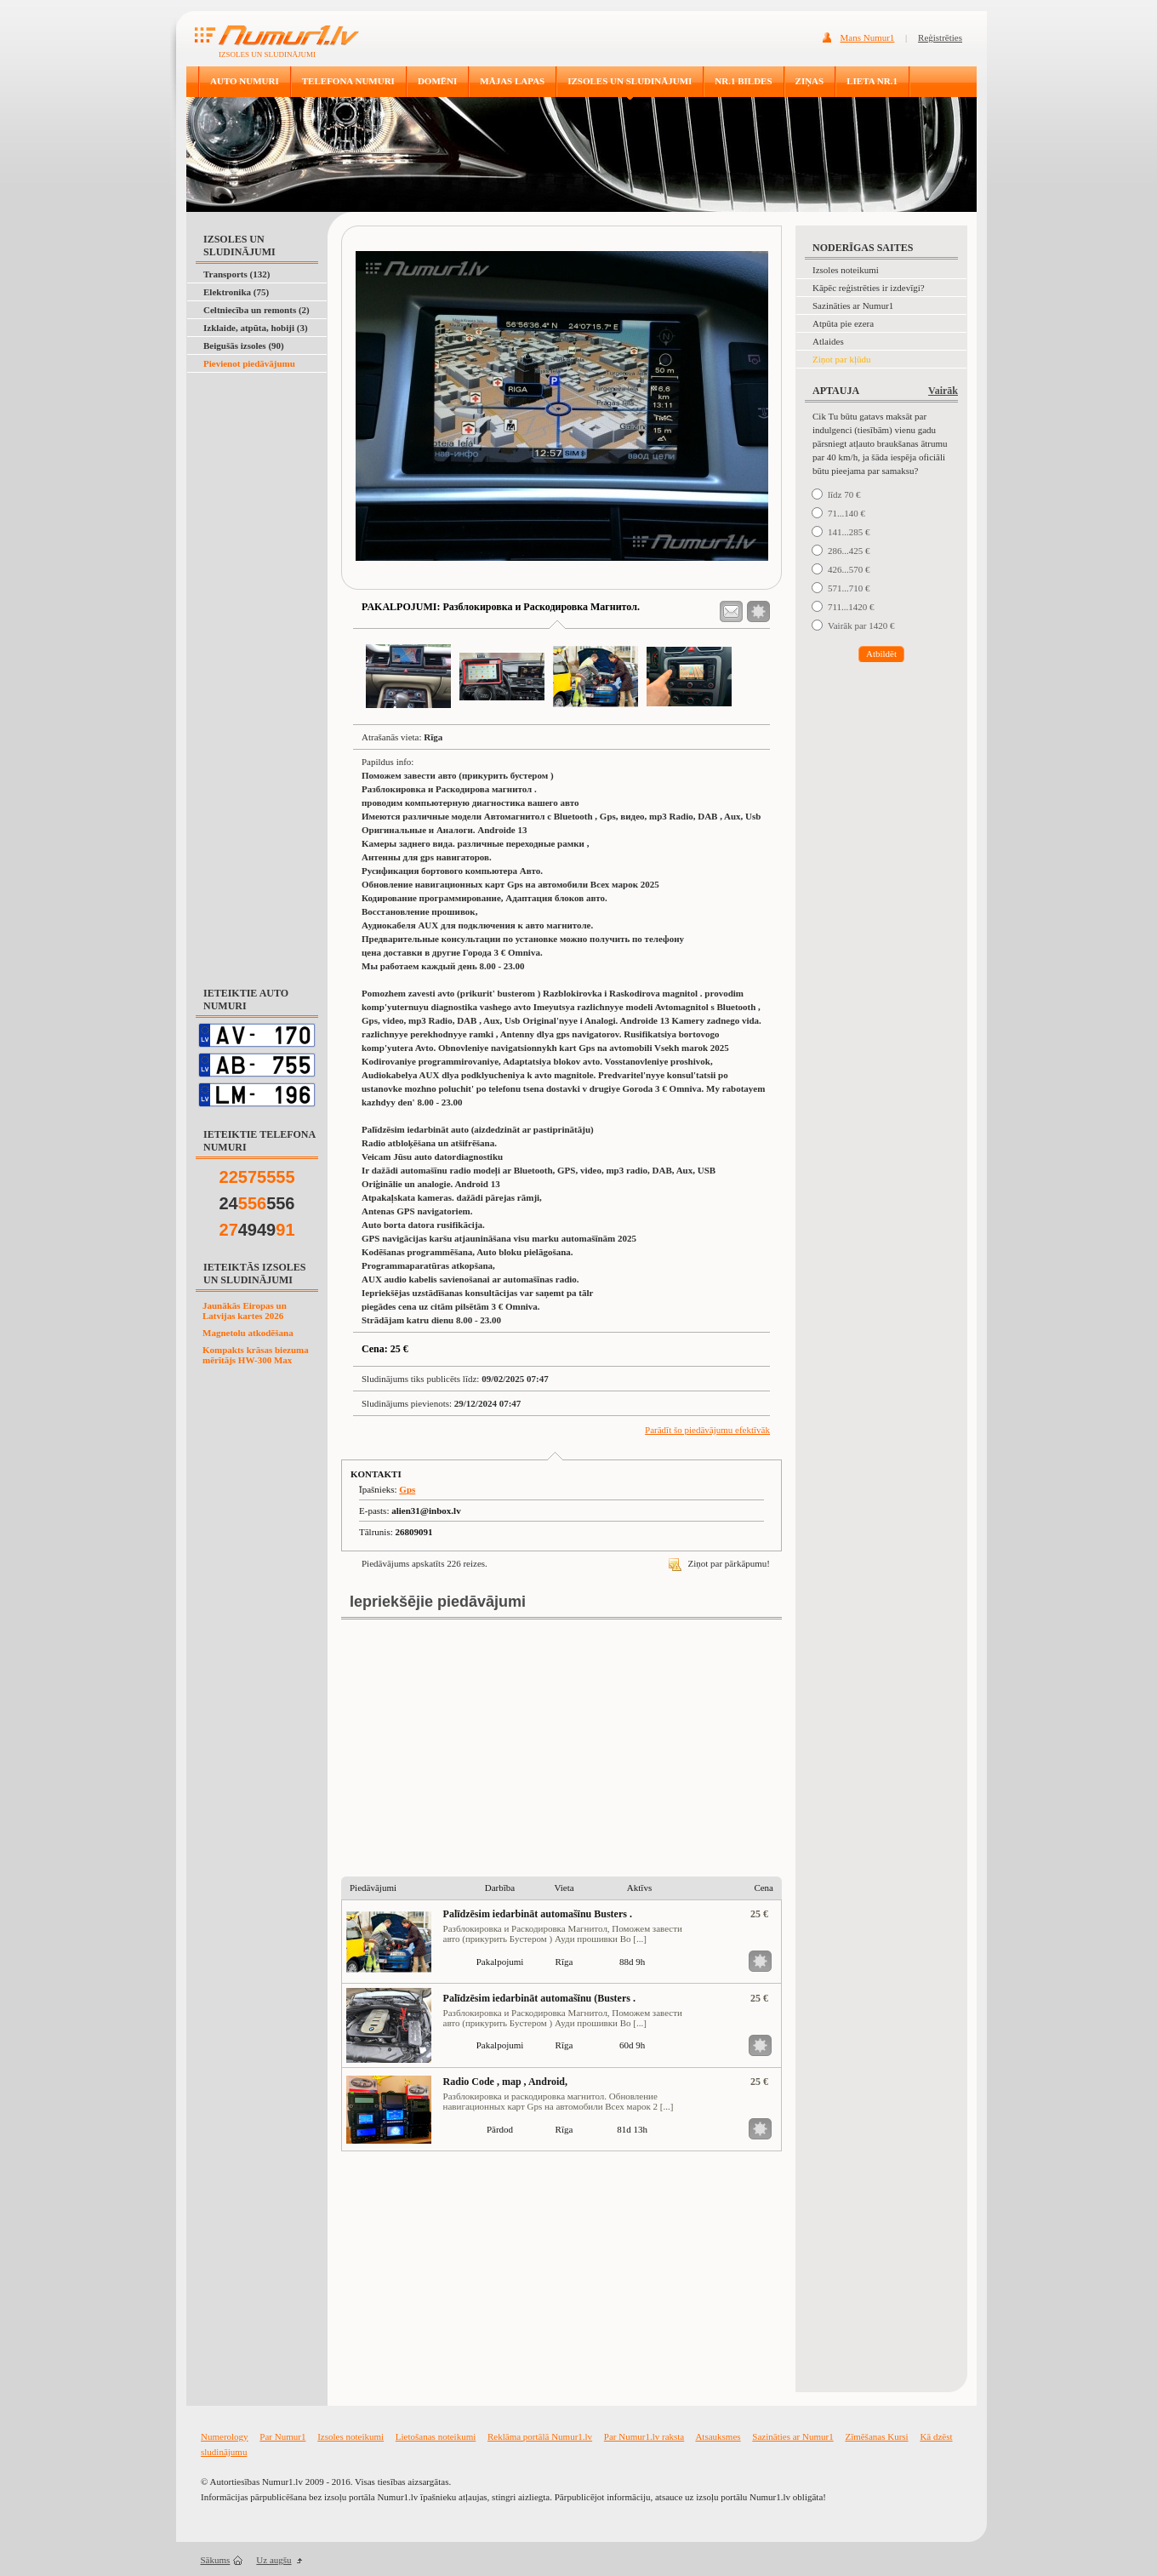  I want to click on Reklāma portālā Numur1.lv, so click(539, 2436).